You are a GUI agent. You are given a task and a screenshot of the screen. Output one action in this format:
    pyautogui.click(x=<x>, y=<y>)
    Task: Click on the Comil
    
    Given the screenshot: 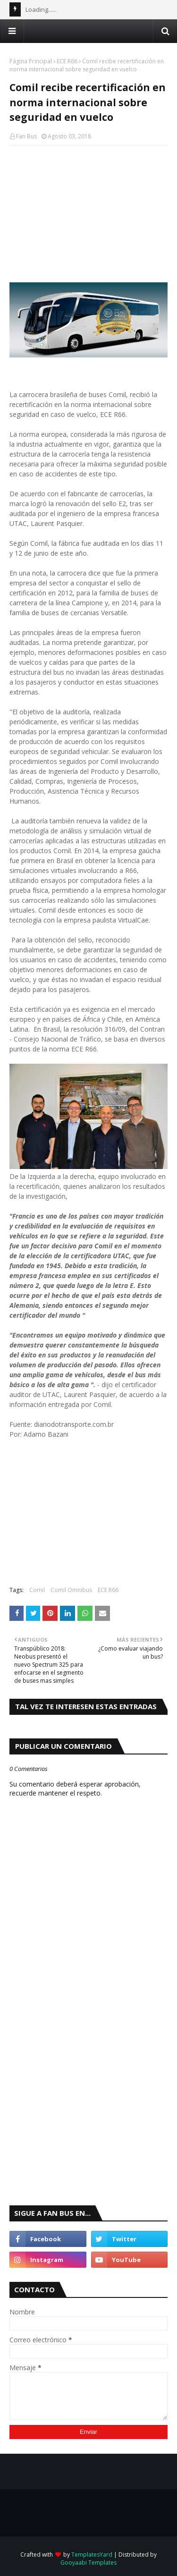 What is the action you would take?
    pyautogui.click(x=37, y=1590)
    